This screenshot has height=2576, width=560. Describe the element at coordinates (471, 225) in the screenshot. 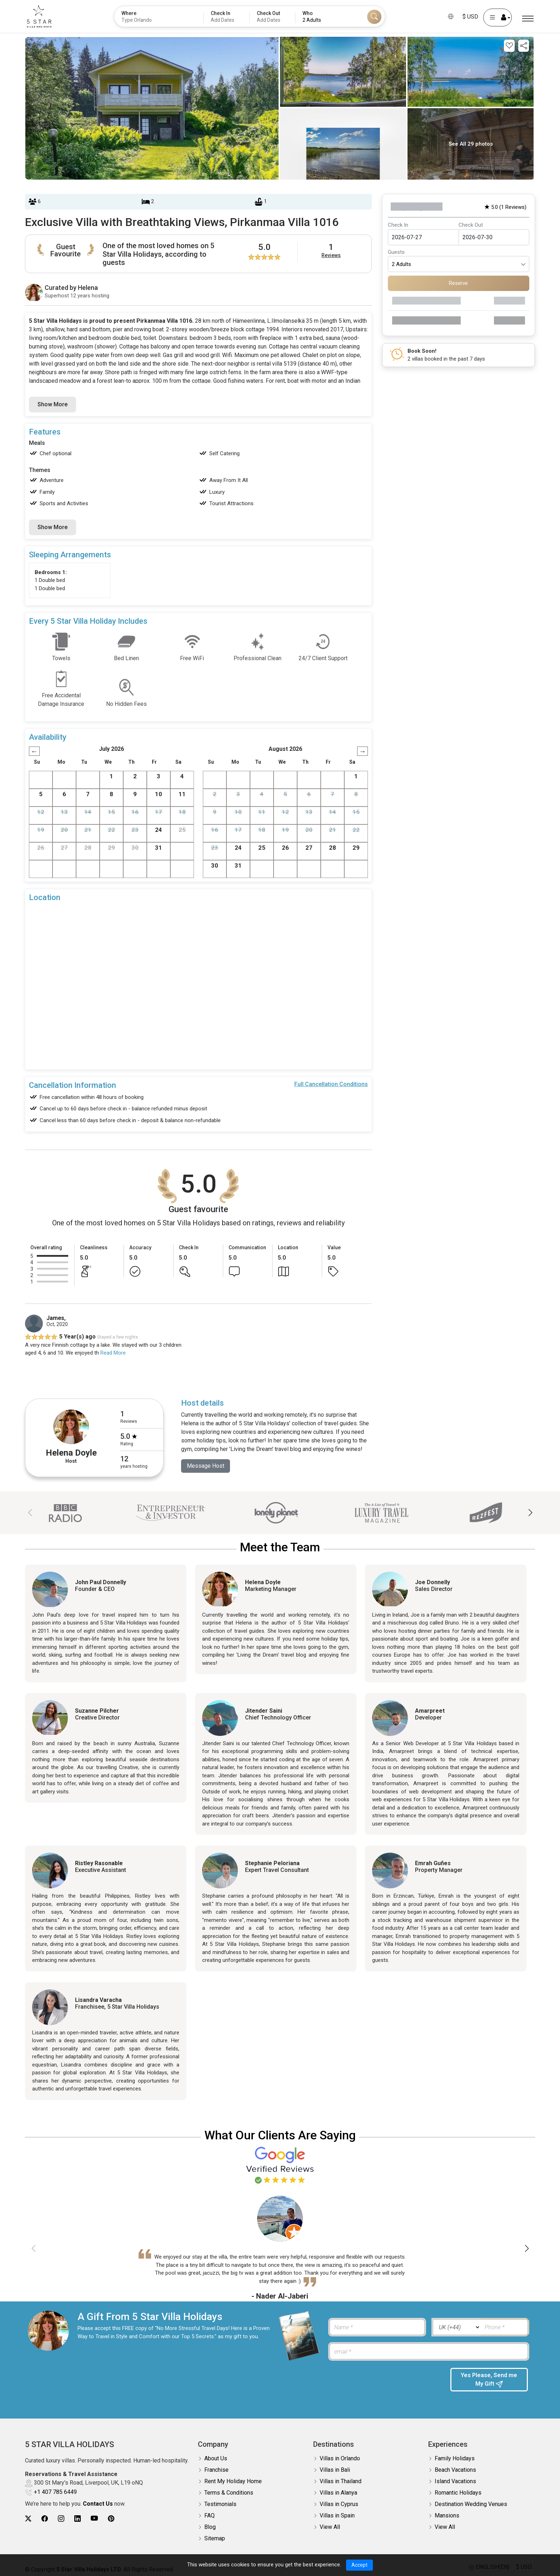

I see `Check Out` at that location.